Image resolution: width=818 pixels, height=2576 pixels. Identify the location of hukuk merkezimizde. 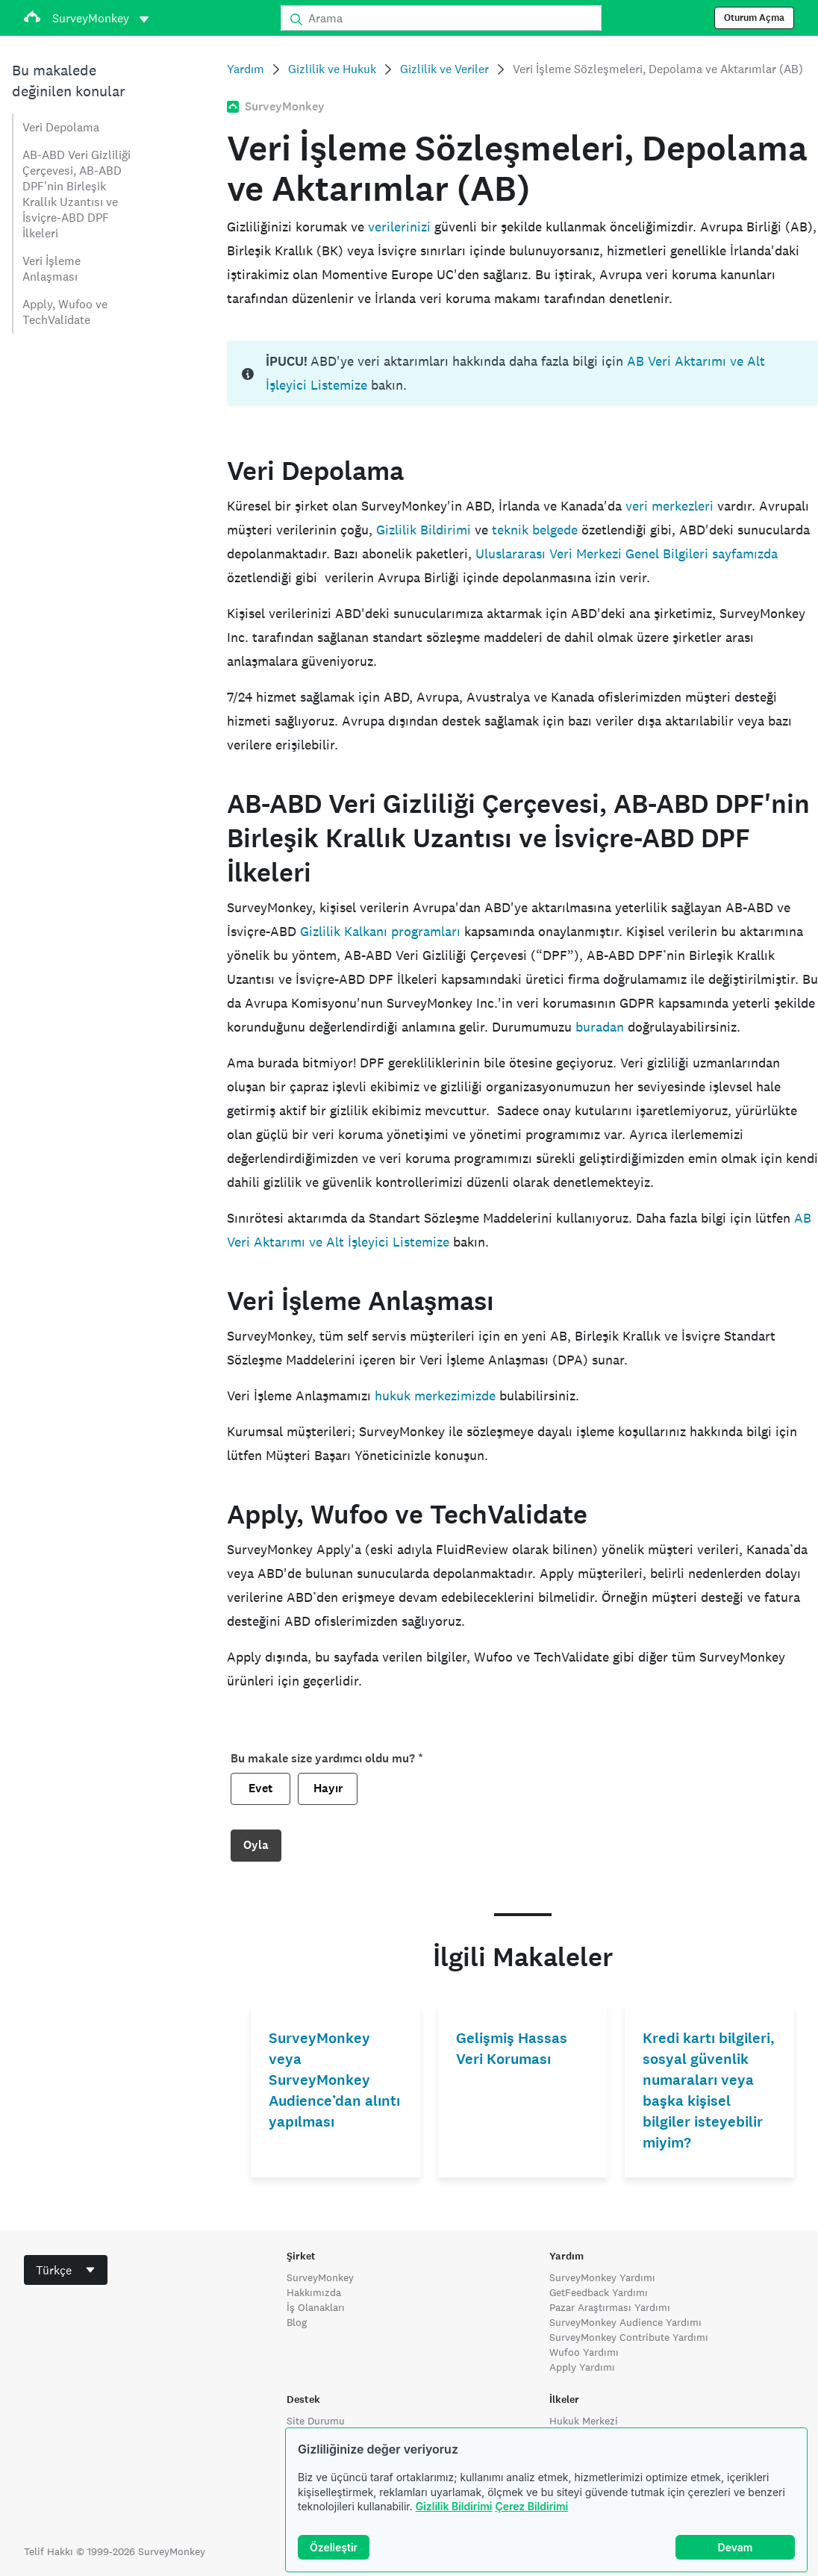
(435, 1395).